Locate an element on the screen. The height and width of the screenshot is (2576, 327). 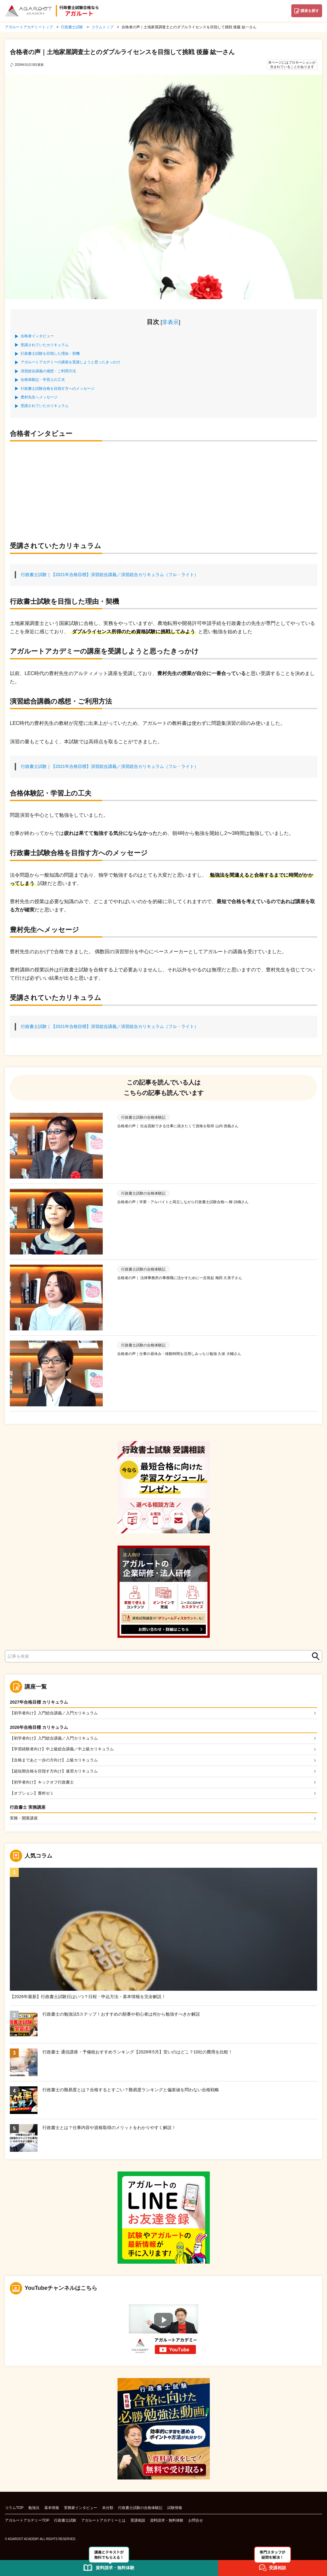
資料請求・無料体験 is located at coordinates (166, 2523).